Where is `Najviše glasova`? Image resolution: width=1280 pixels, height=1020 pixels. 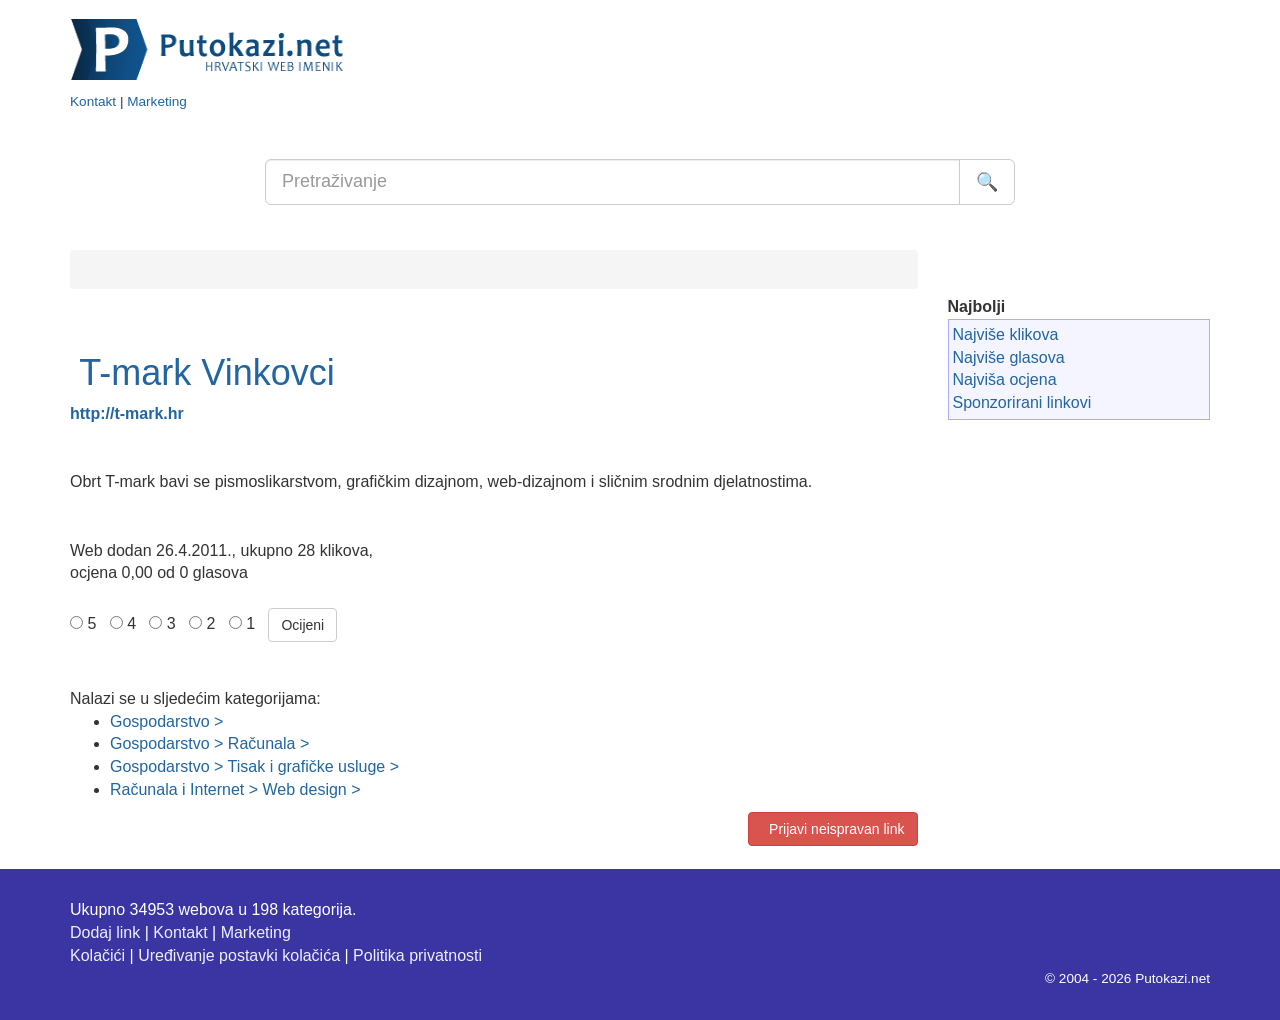
Najviše glasova is located at coordinates (1009, 357).